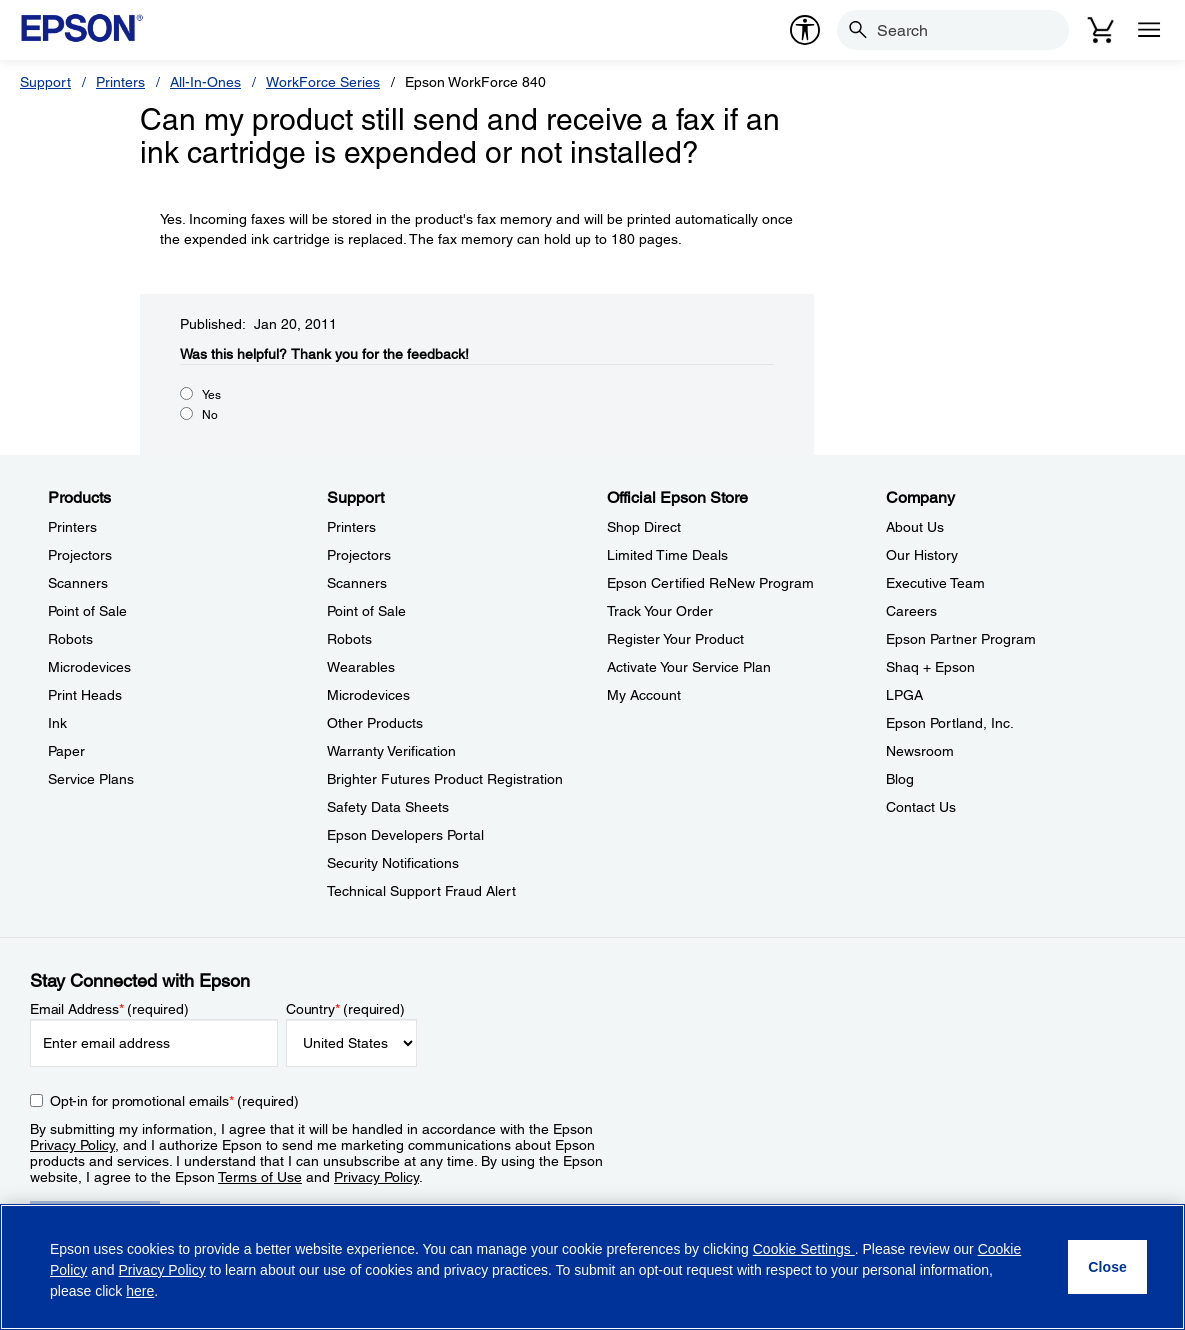 The height and width of the screenshot is (1330, 1185). What do you see at coordinates (66, 751) in the screenshot?
I see `Paper [ProductsPaper]` at bounding box center [66, 751].